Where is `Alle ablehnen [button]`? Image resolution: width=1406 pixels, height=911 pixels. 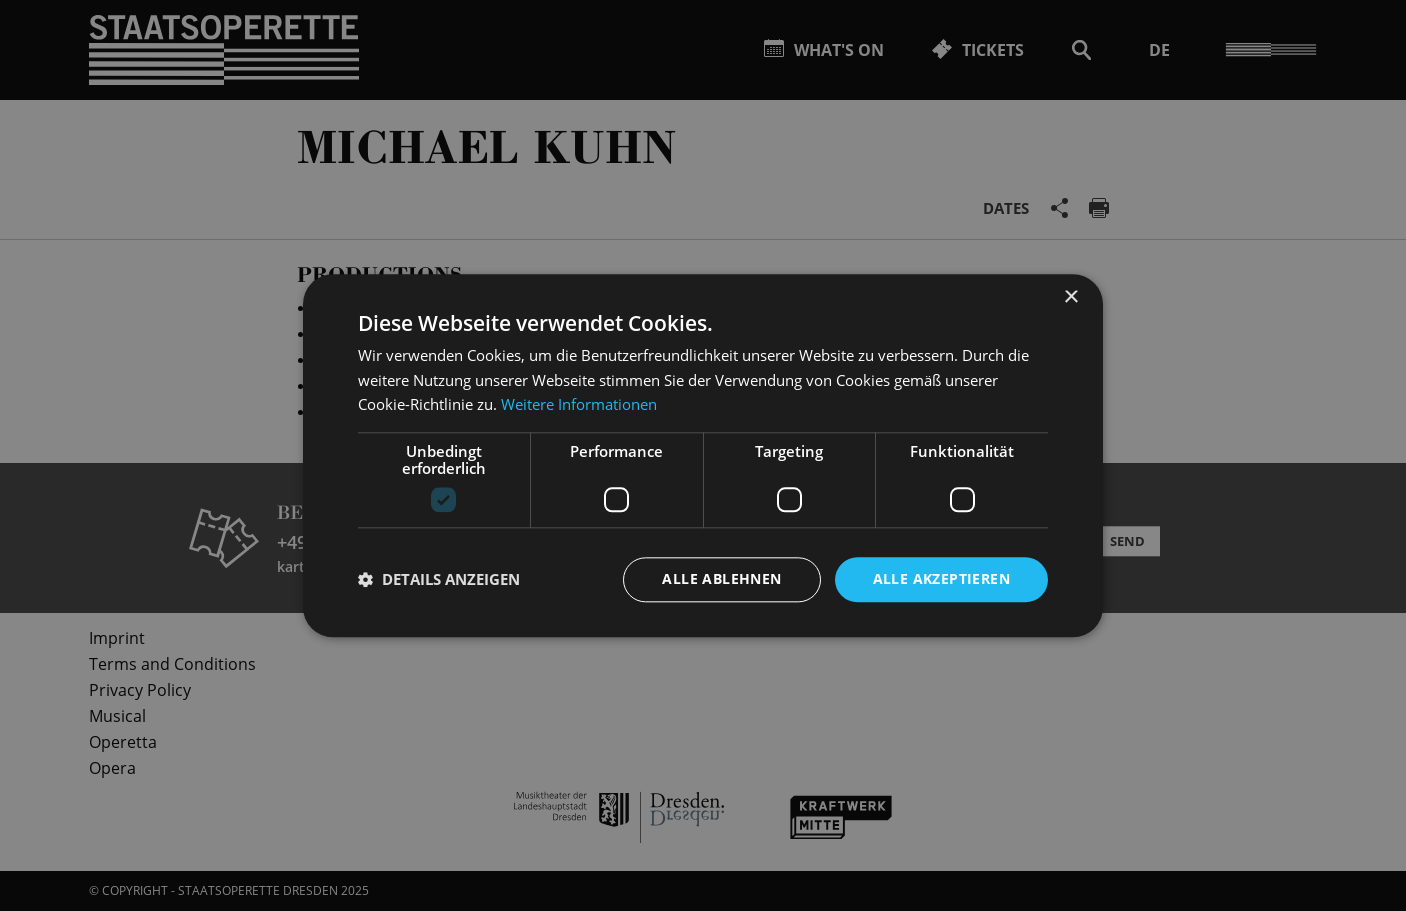
Alle ablehnen [button] is located at coordinates (721, 578).